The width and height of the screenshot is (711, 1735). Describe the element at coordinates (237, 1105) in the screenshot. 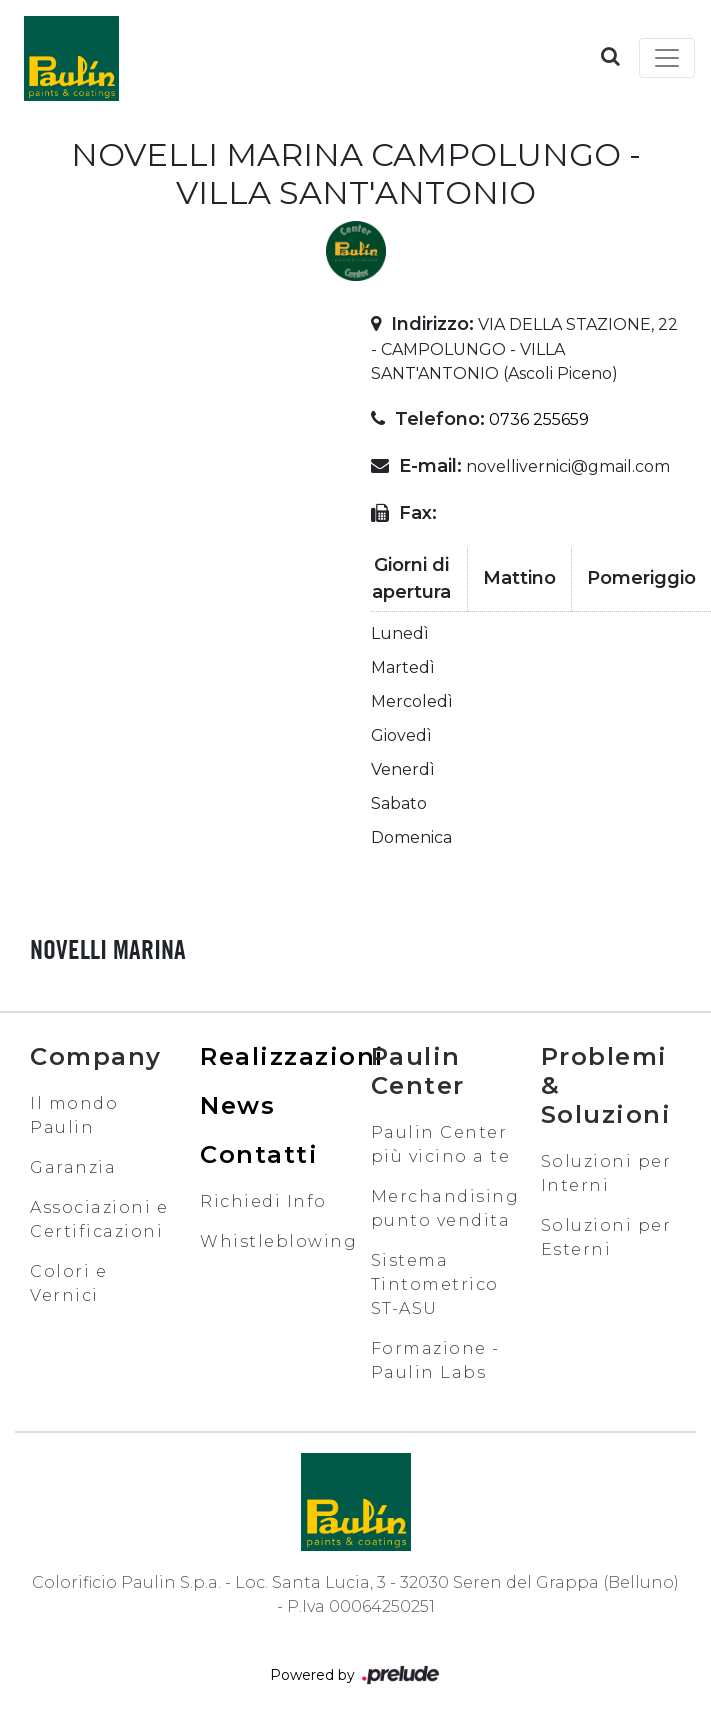

I see `News` at that location.